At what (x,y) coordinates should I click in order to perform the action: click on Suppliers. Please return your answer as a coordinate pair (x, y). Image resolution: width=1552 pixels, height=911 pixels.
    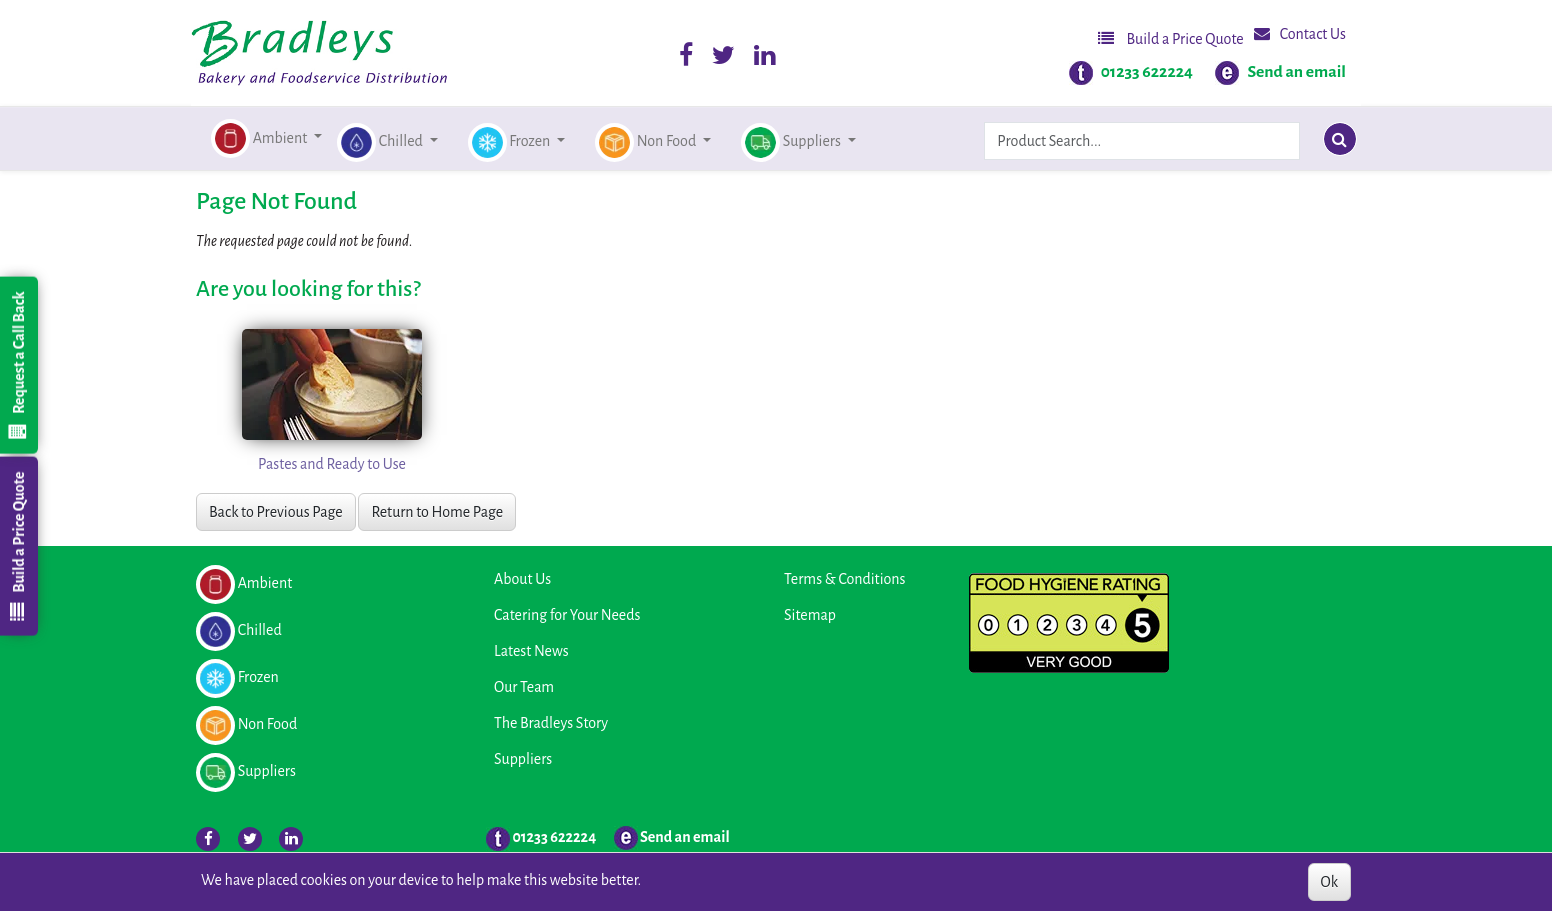
    Looking at the image, I should click on (523, 759).